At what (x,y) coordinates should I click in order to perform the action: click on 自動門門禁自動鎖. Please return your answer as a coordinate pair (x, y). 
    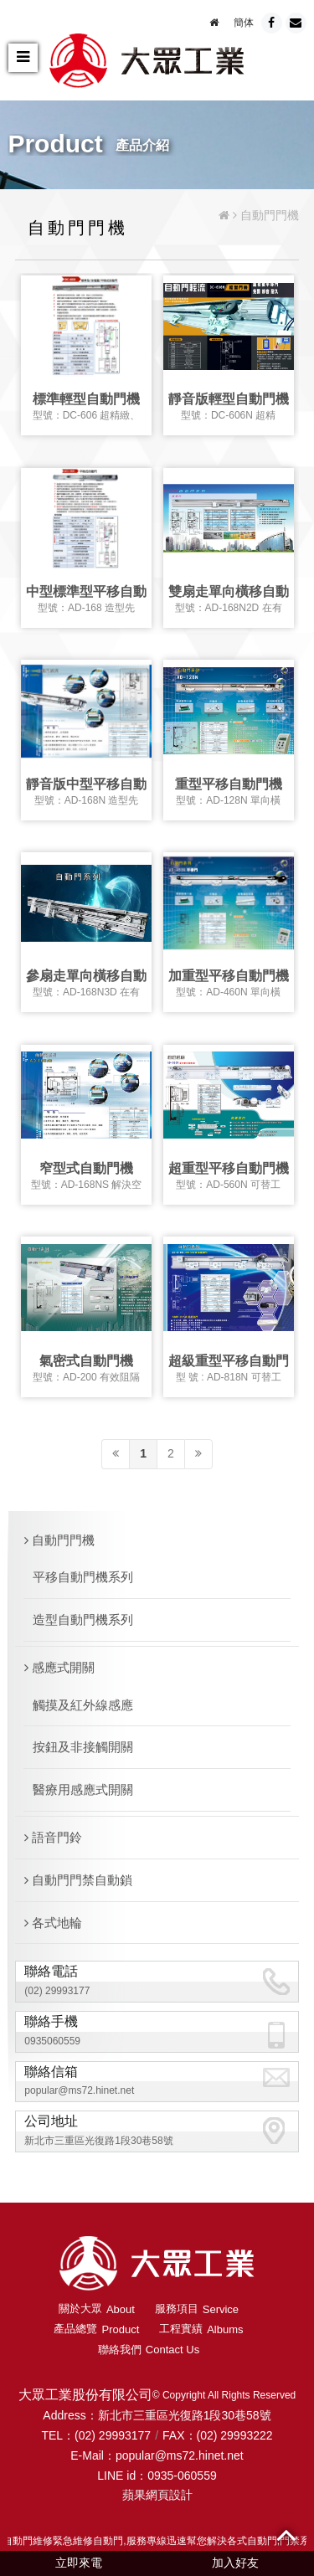
    Looking at the image, I should click on (78, 1880).